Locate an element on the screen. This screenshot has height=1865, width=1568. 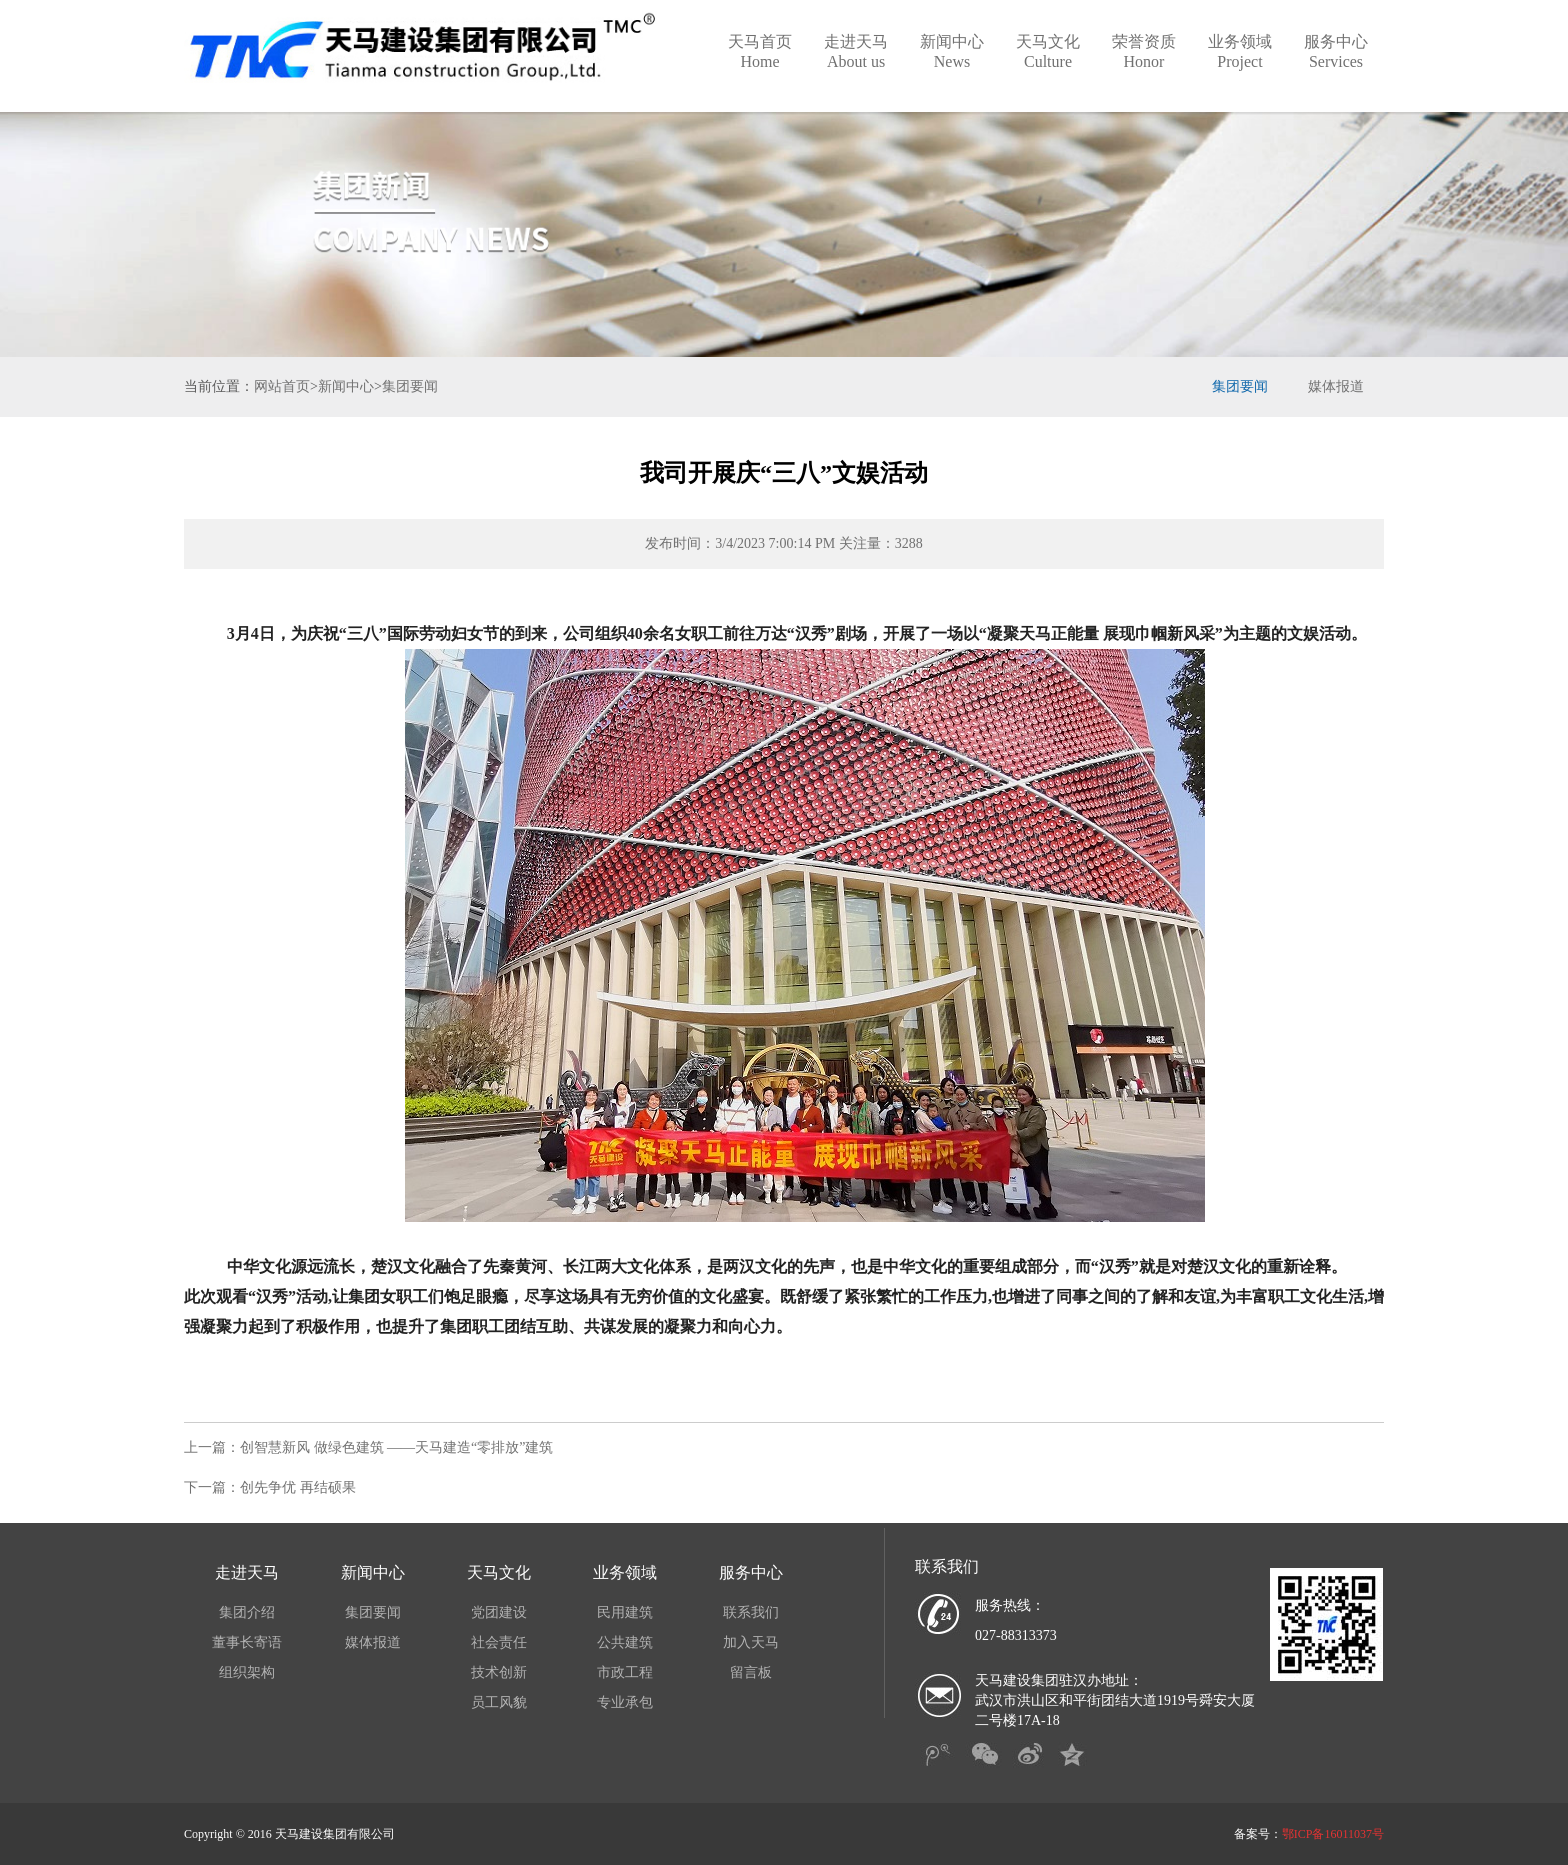
员工风貌 is located at coordinates (499, 1702).